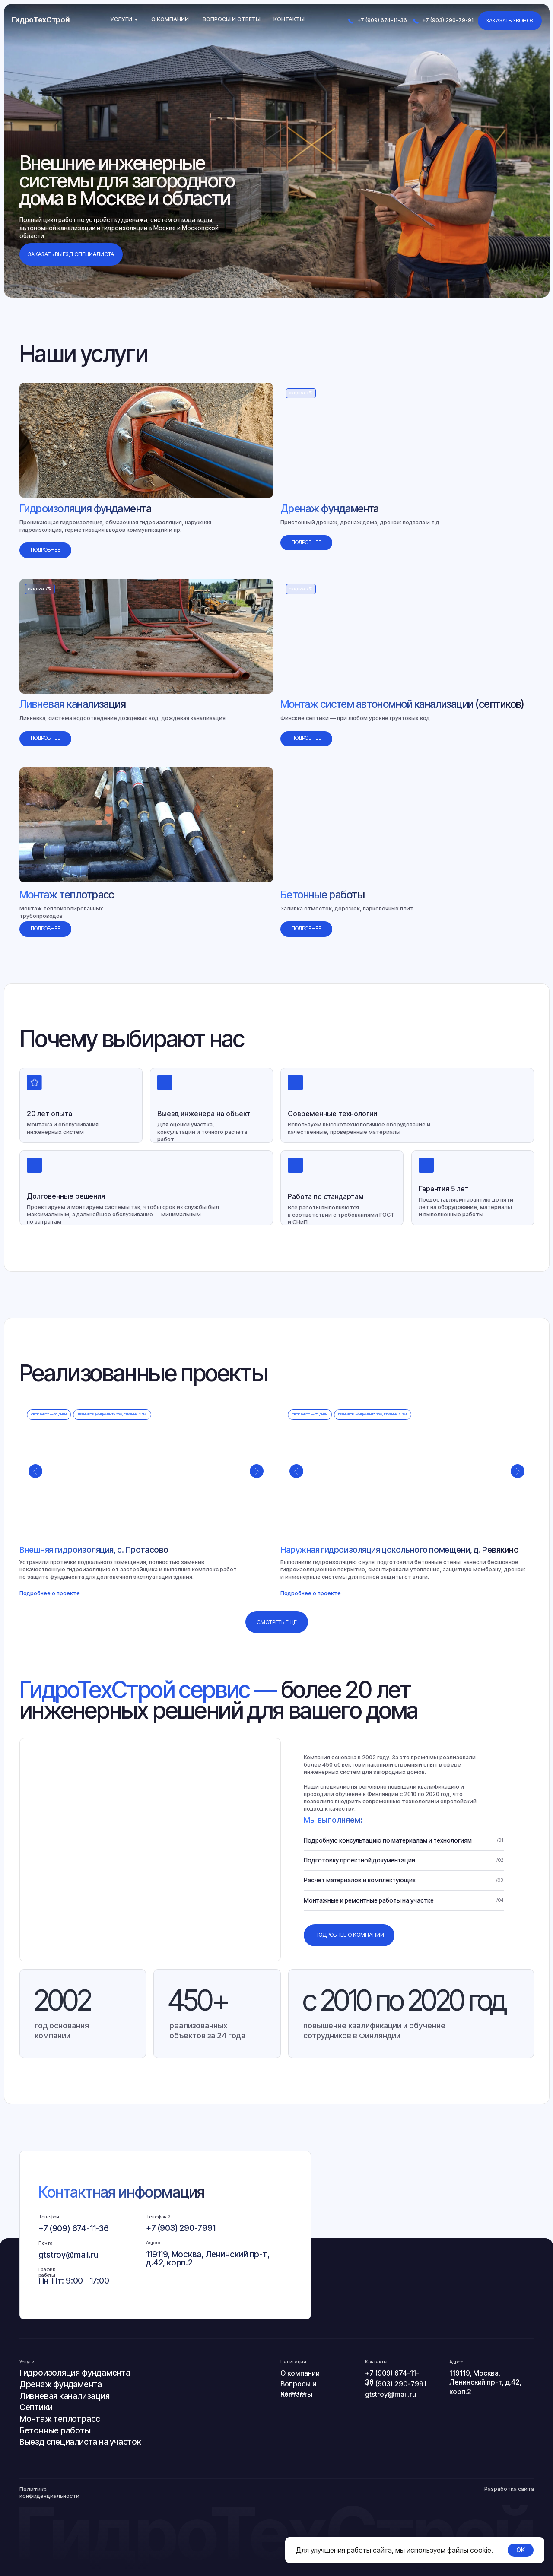 This screenshot has width=553, height=2576. Describe the element at coordinates (232, 19) in the screenshot. I see `Вопросы и ответы` at that location.